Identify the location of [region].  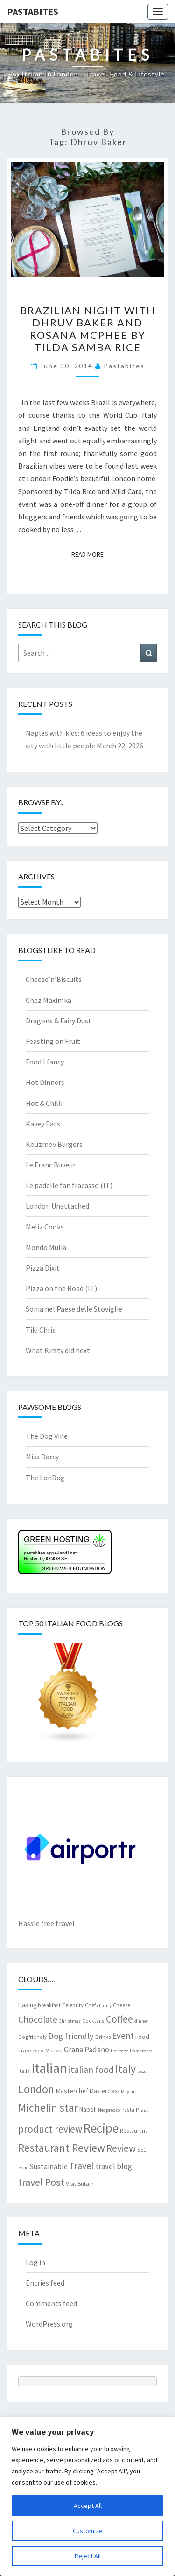
(87, 2496).